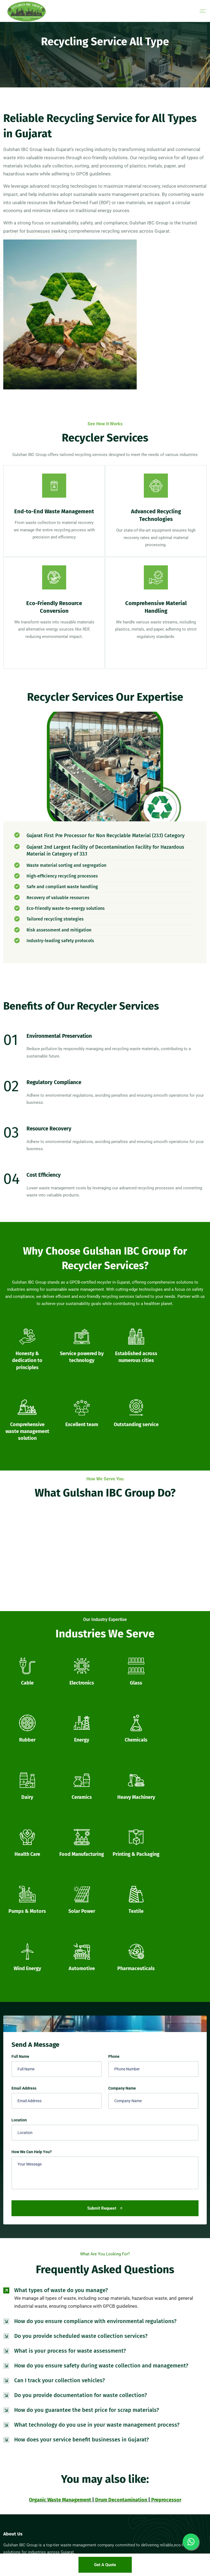 Image resolution: width=210 pixels, height=2576 pixels. What do you see at coordinates (166, 2278) in the screenshot?
I see `Preprocessor` at bounding box center [166, 2278].